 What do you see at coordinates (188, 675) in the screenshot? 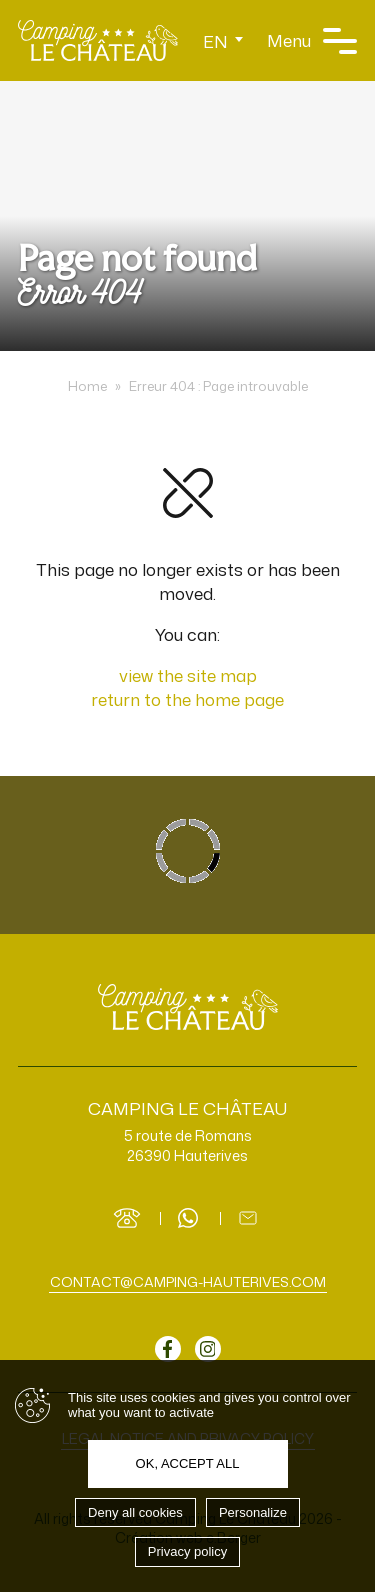
I see `view the site map` at bounding box center [188, 675].